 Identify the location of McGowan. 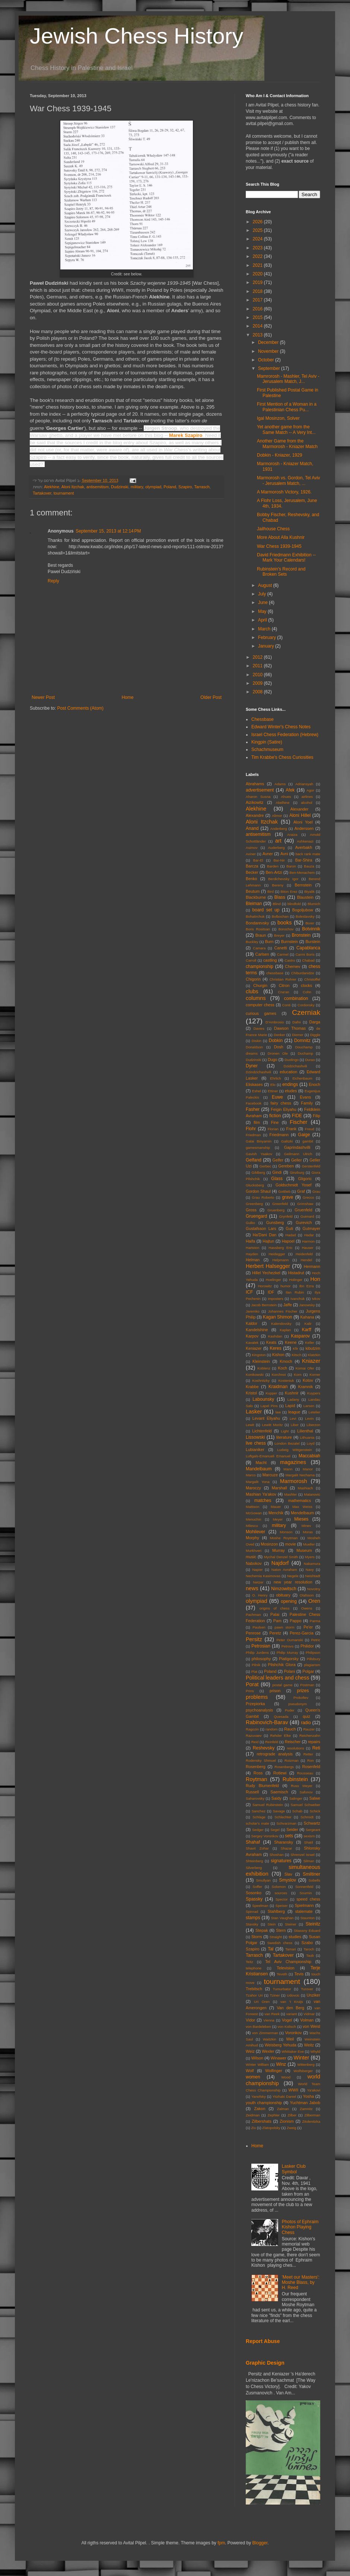
(254, 1513).